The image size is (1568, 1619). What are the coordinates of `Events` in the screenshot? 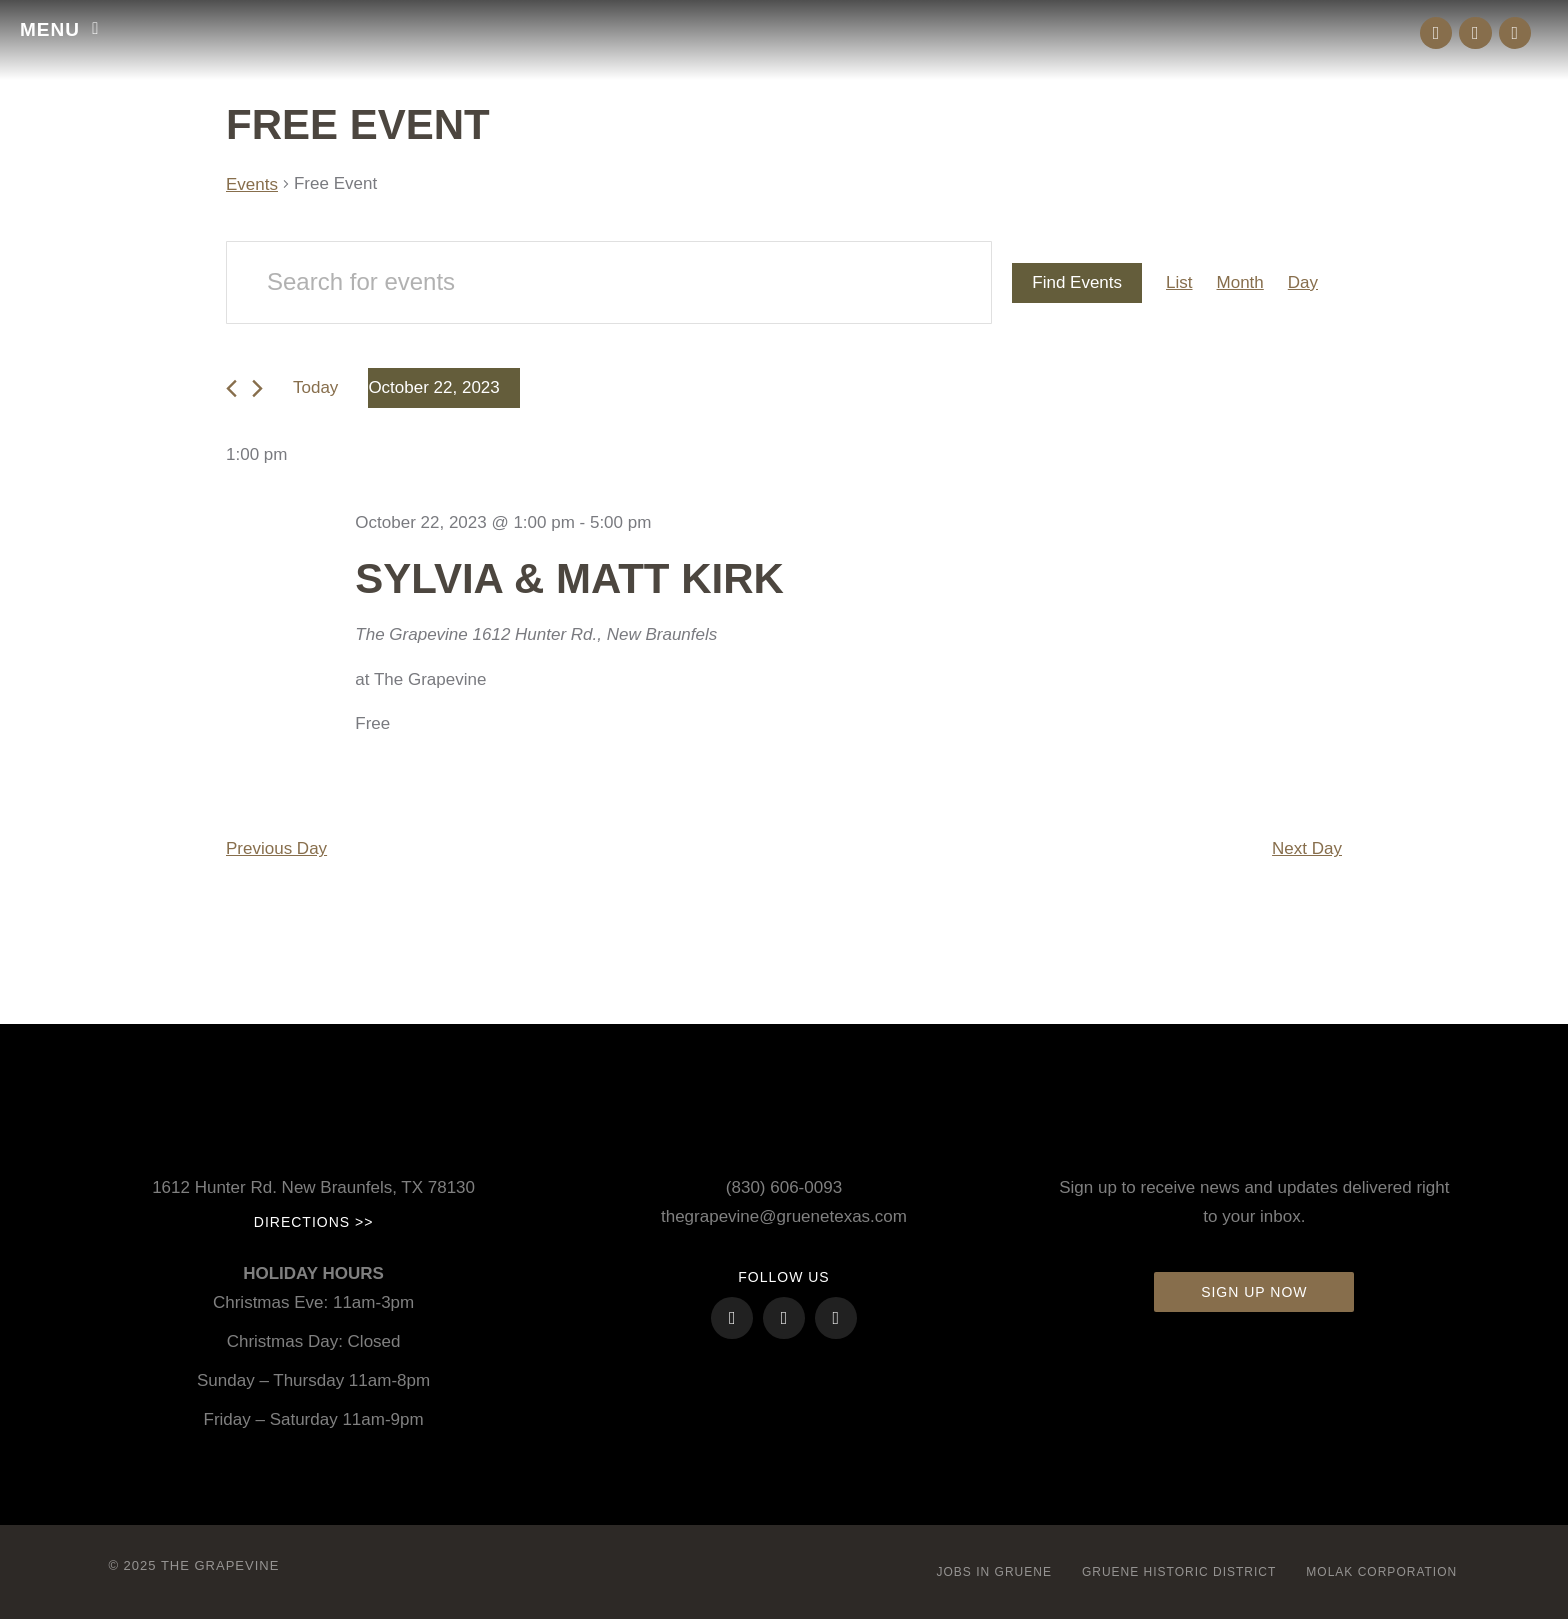 It's located at (252, 184).